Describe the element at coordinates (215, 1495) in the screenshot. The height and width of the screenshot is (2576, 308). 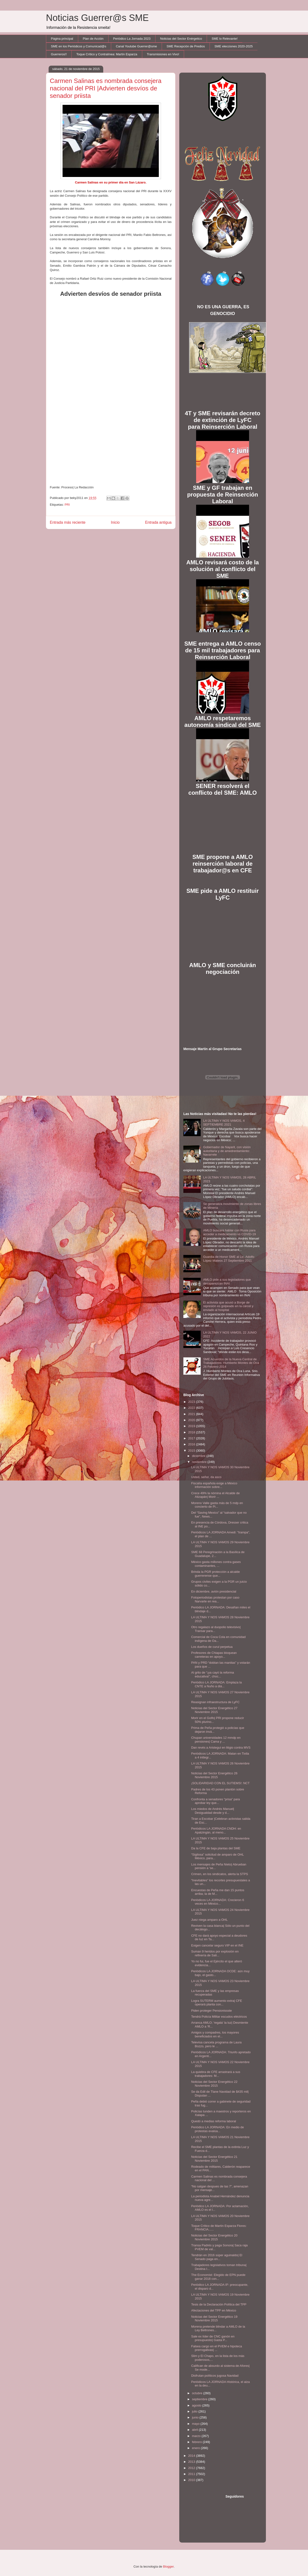
I see `Crece 49% la nómina el Alcalde de Atizapán| Morir ...` at that location.